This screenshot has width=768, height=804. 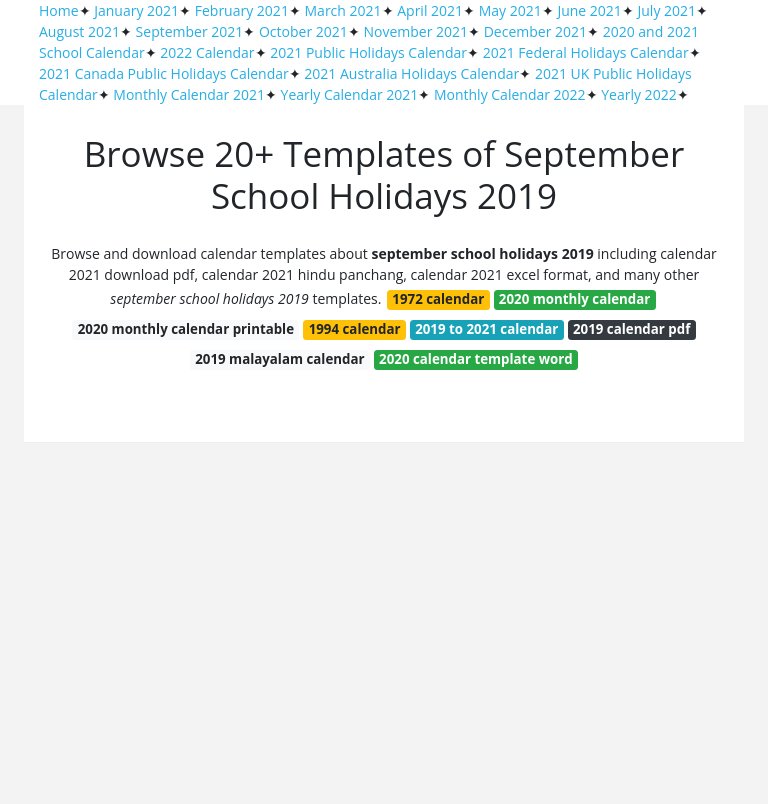 I want to click on November 2021, so click(x=415, y=31).